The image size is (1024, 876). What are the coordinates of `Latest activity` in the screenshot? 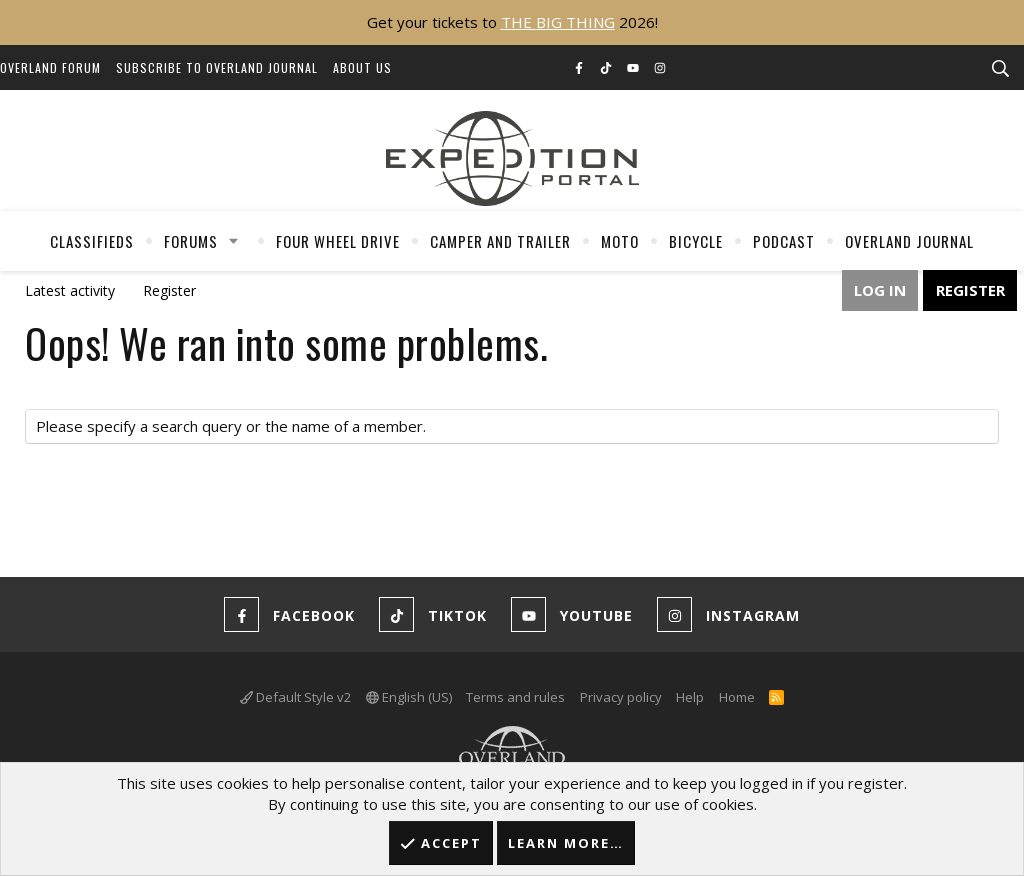 It's located at (70, 290).